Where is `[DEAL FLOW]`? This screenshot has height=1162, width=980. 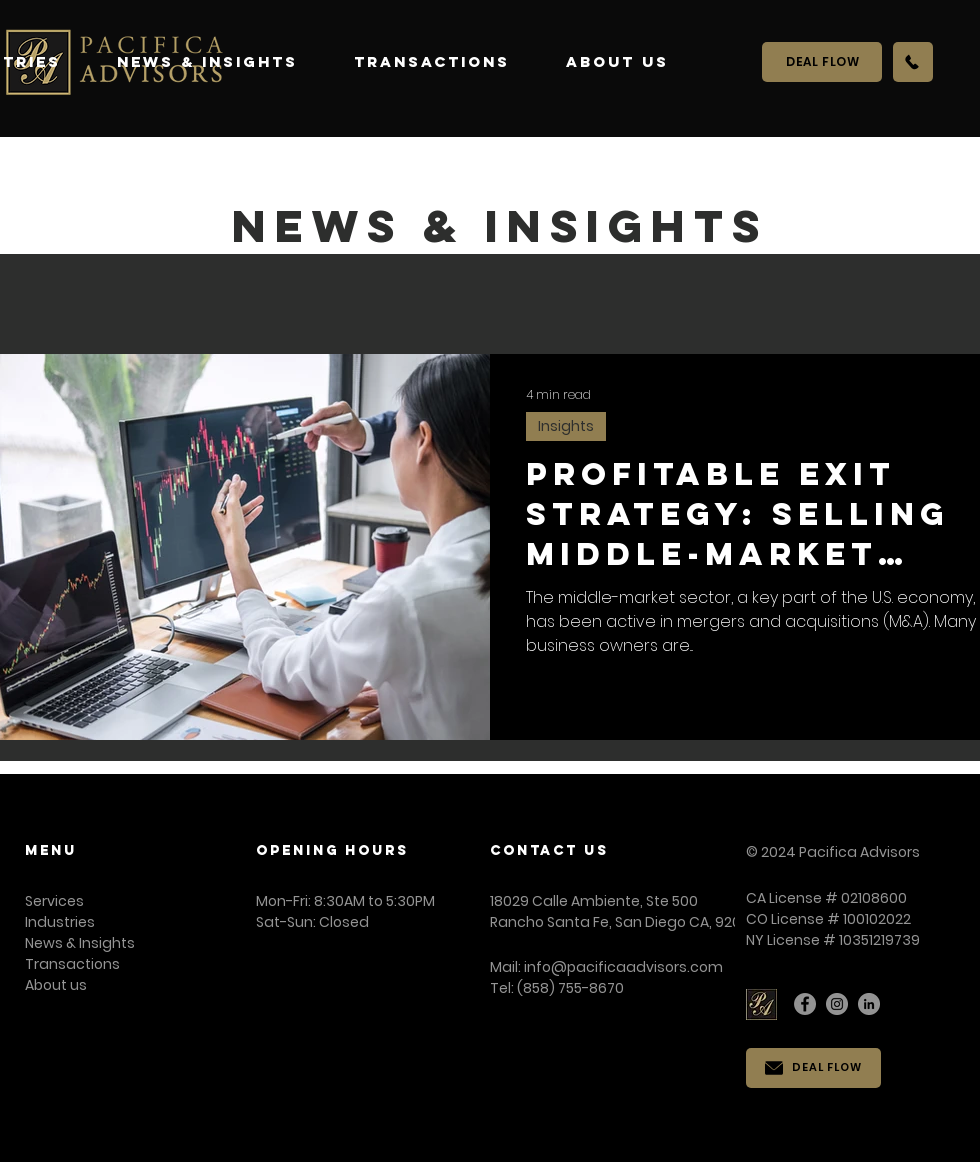 [DEAL FLOW] is located at coordinates (822, 62).